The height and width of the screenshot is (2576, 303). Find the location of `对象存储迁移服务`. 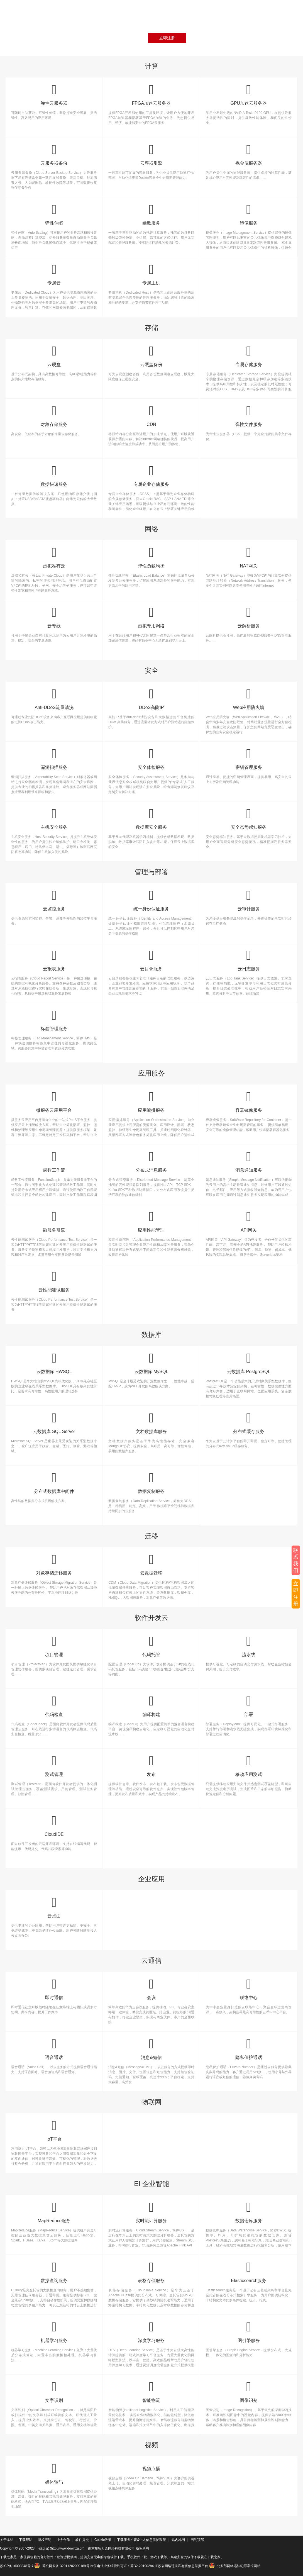

对象存储迁移服务 is located at coordinates (54, 1564).